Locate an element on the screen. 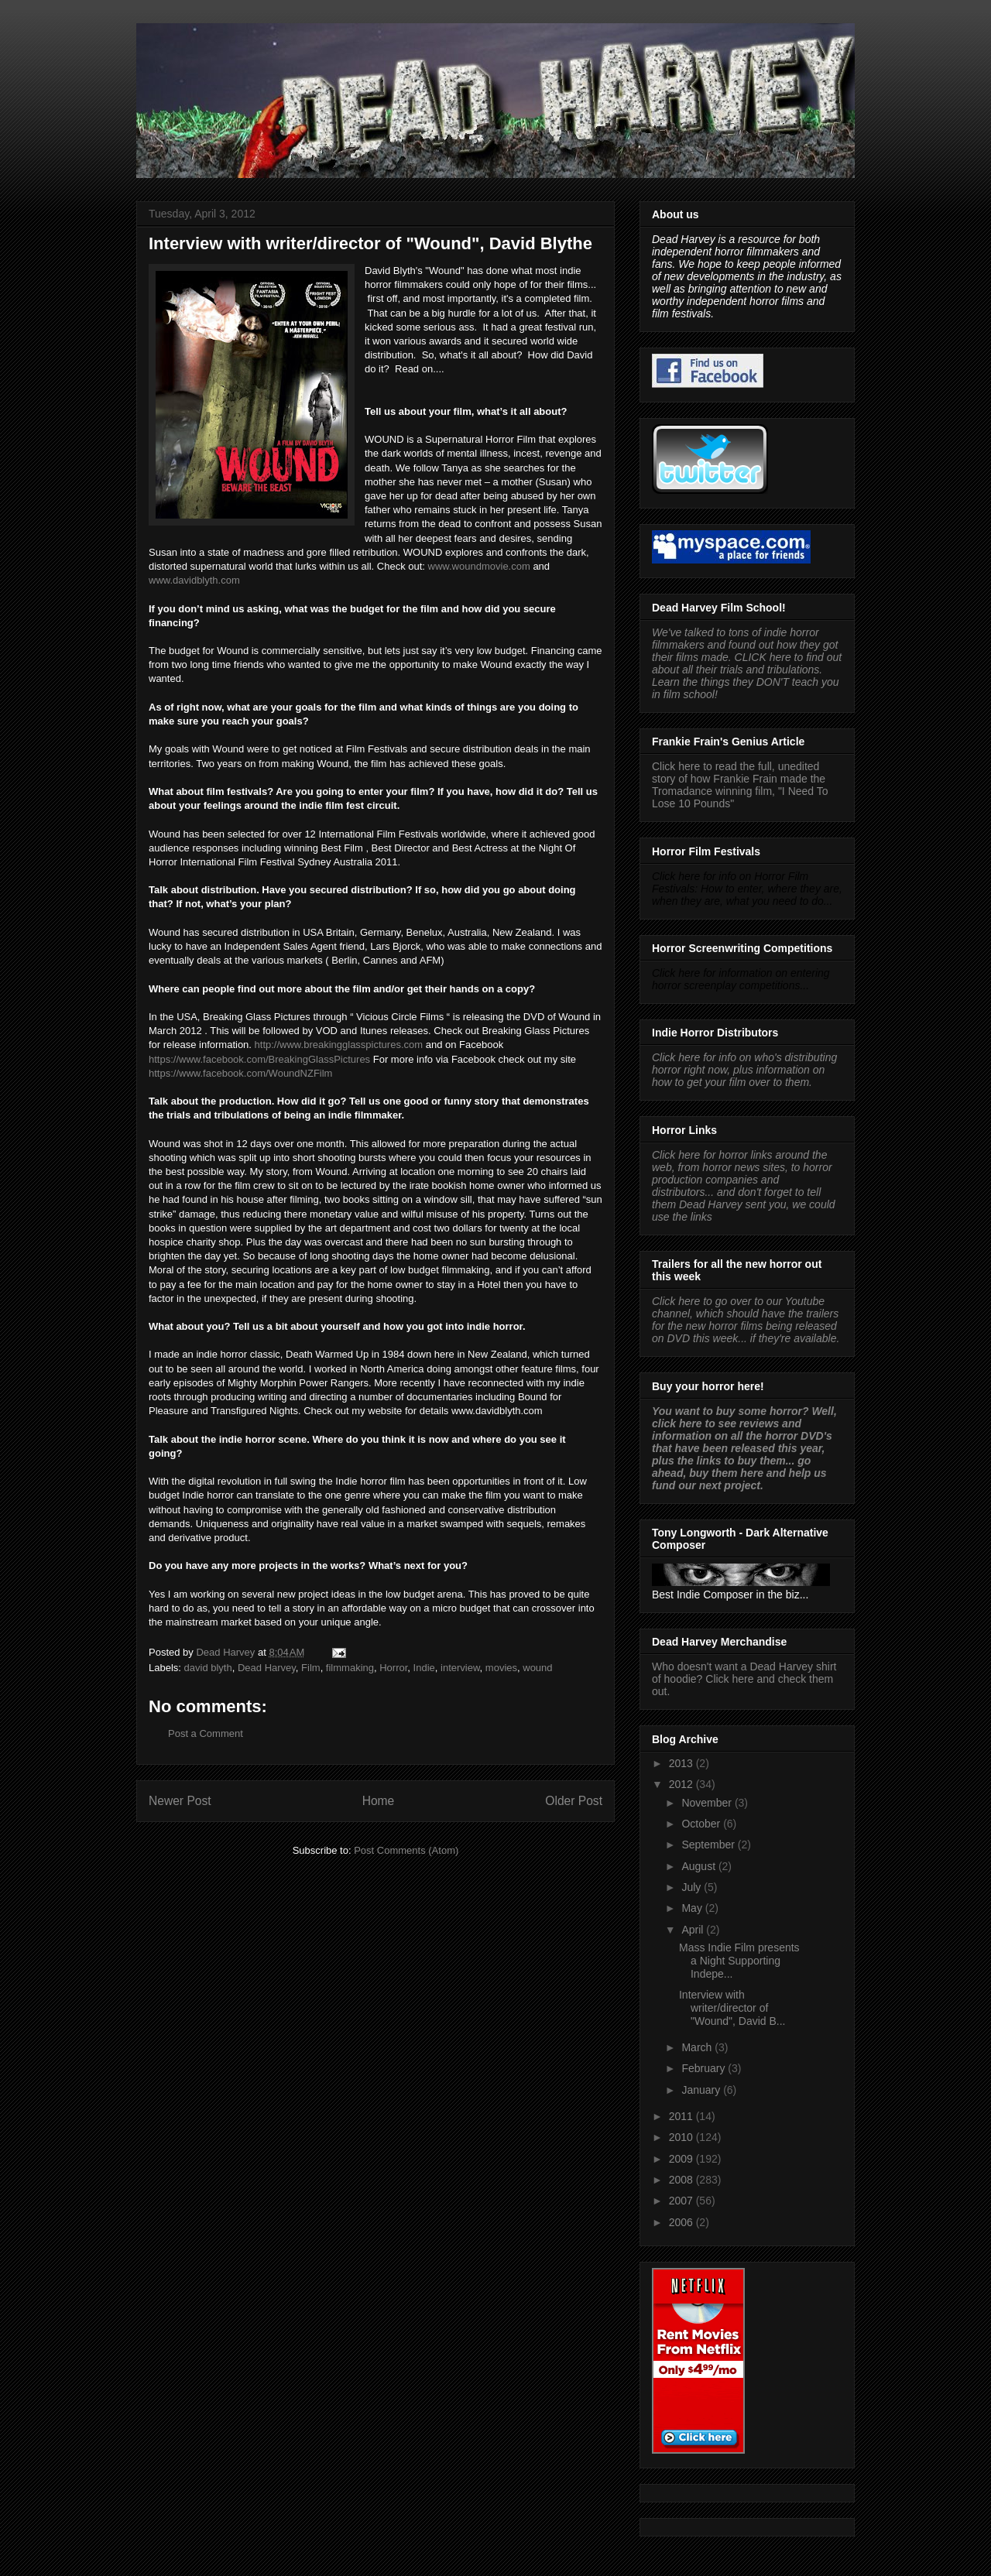  david blyth is located at coordinates (208, 1667).